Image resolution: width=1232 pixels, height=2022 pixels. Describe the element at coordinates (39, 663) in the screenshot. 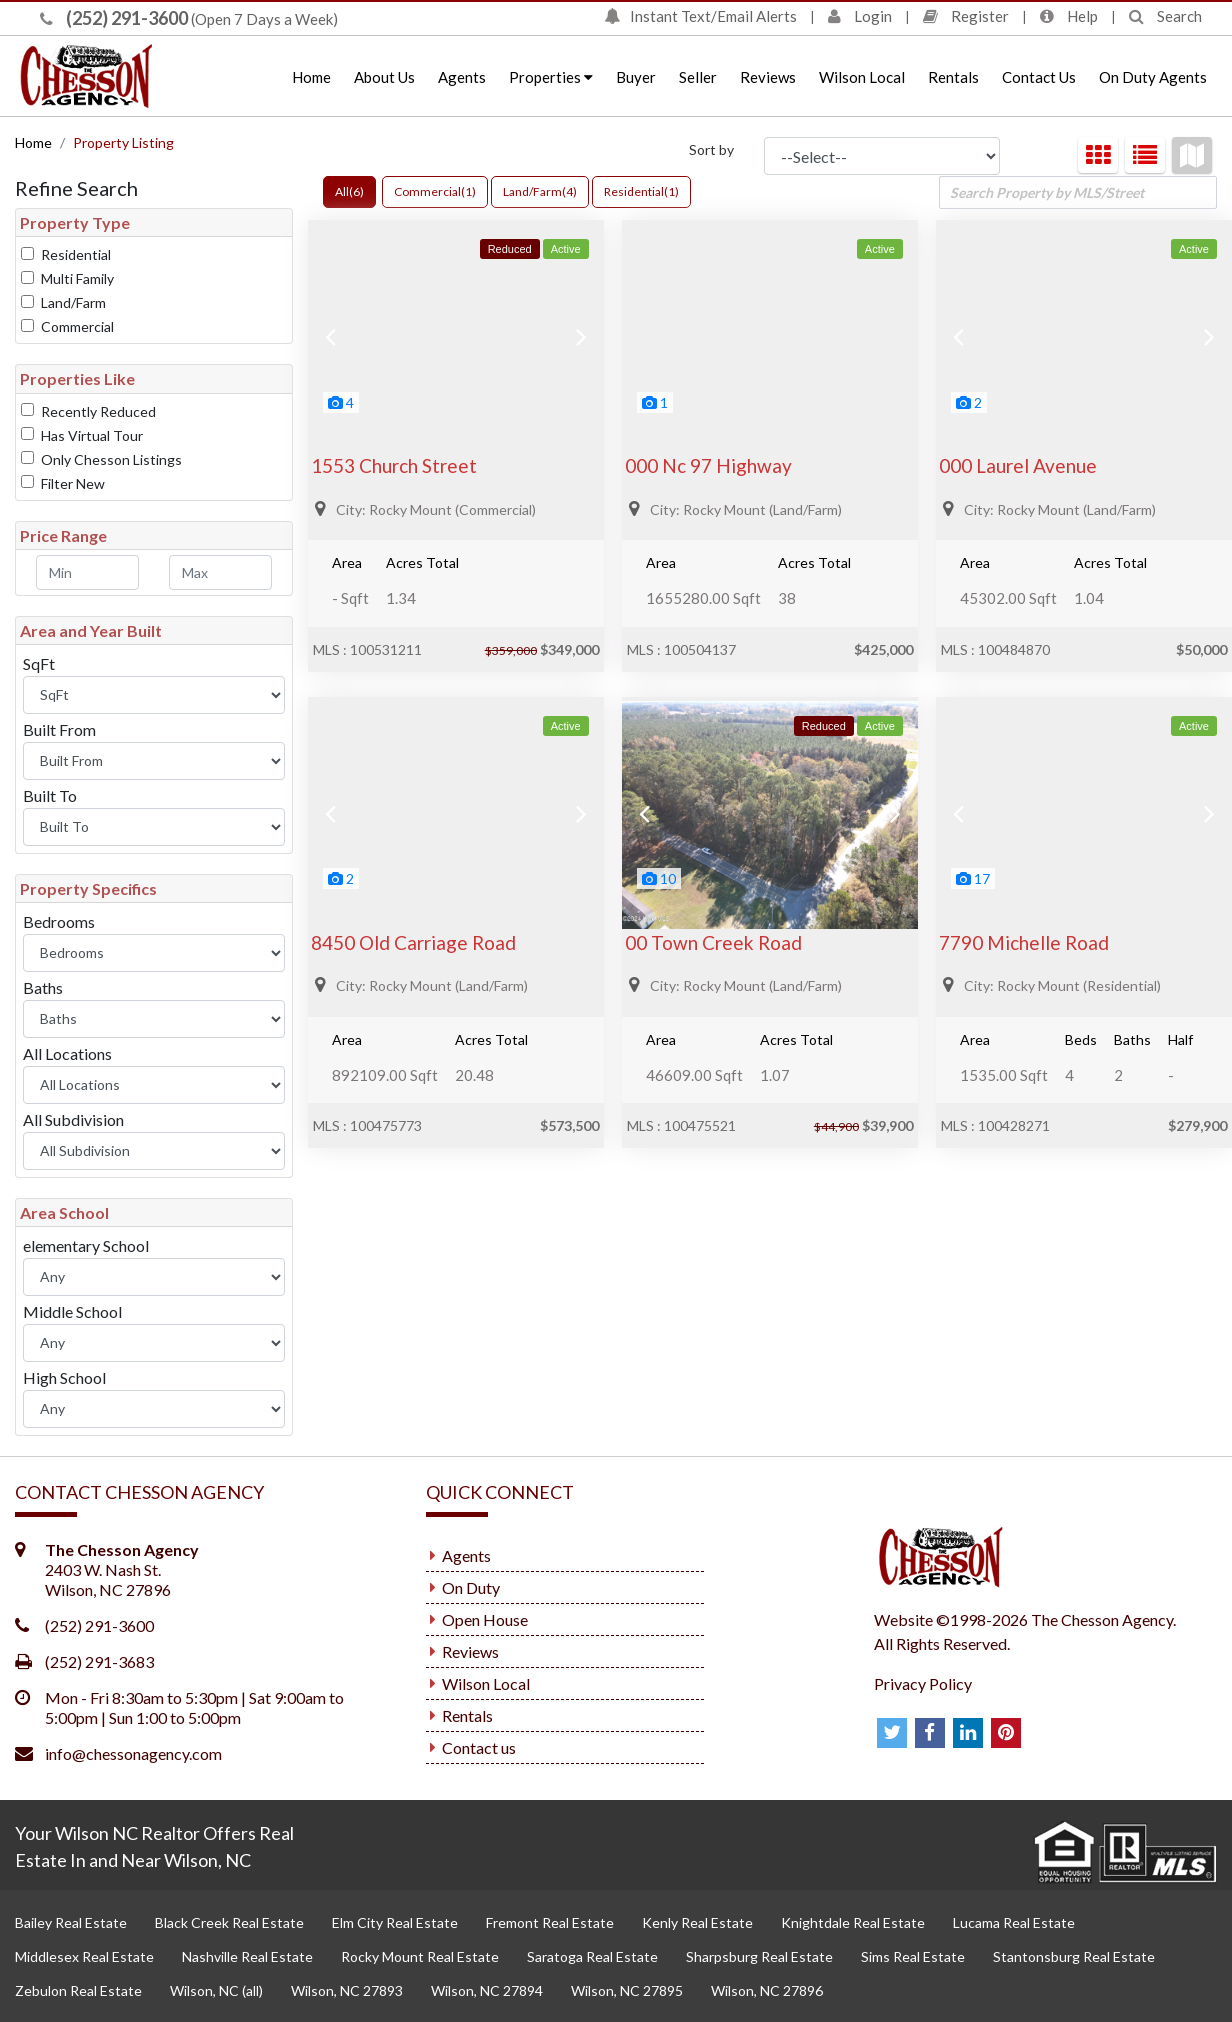

I see `SqFt` at that location.